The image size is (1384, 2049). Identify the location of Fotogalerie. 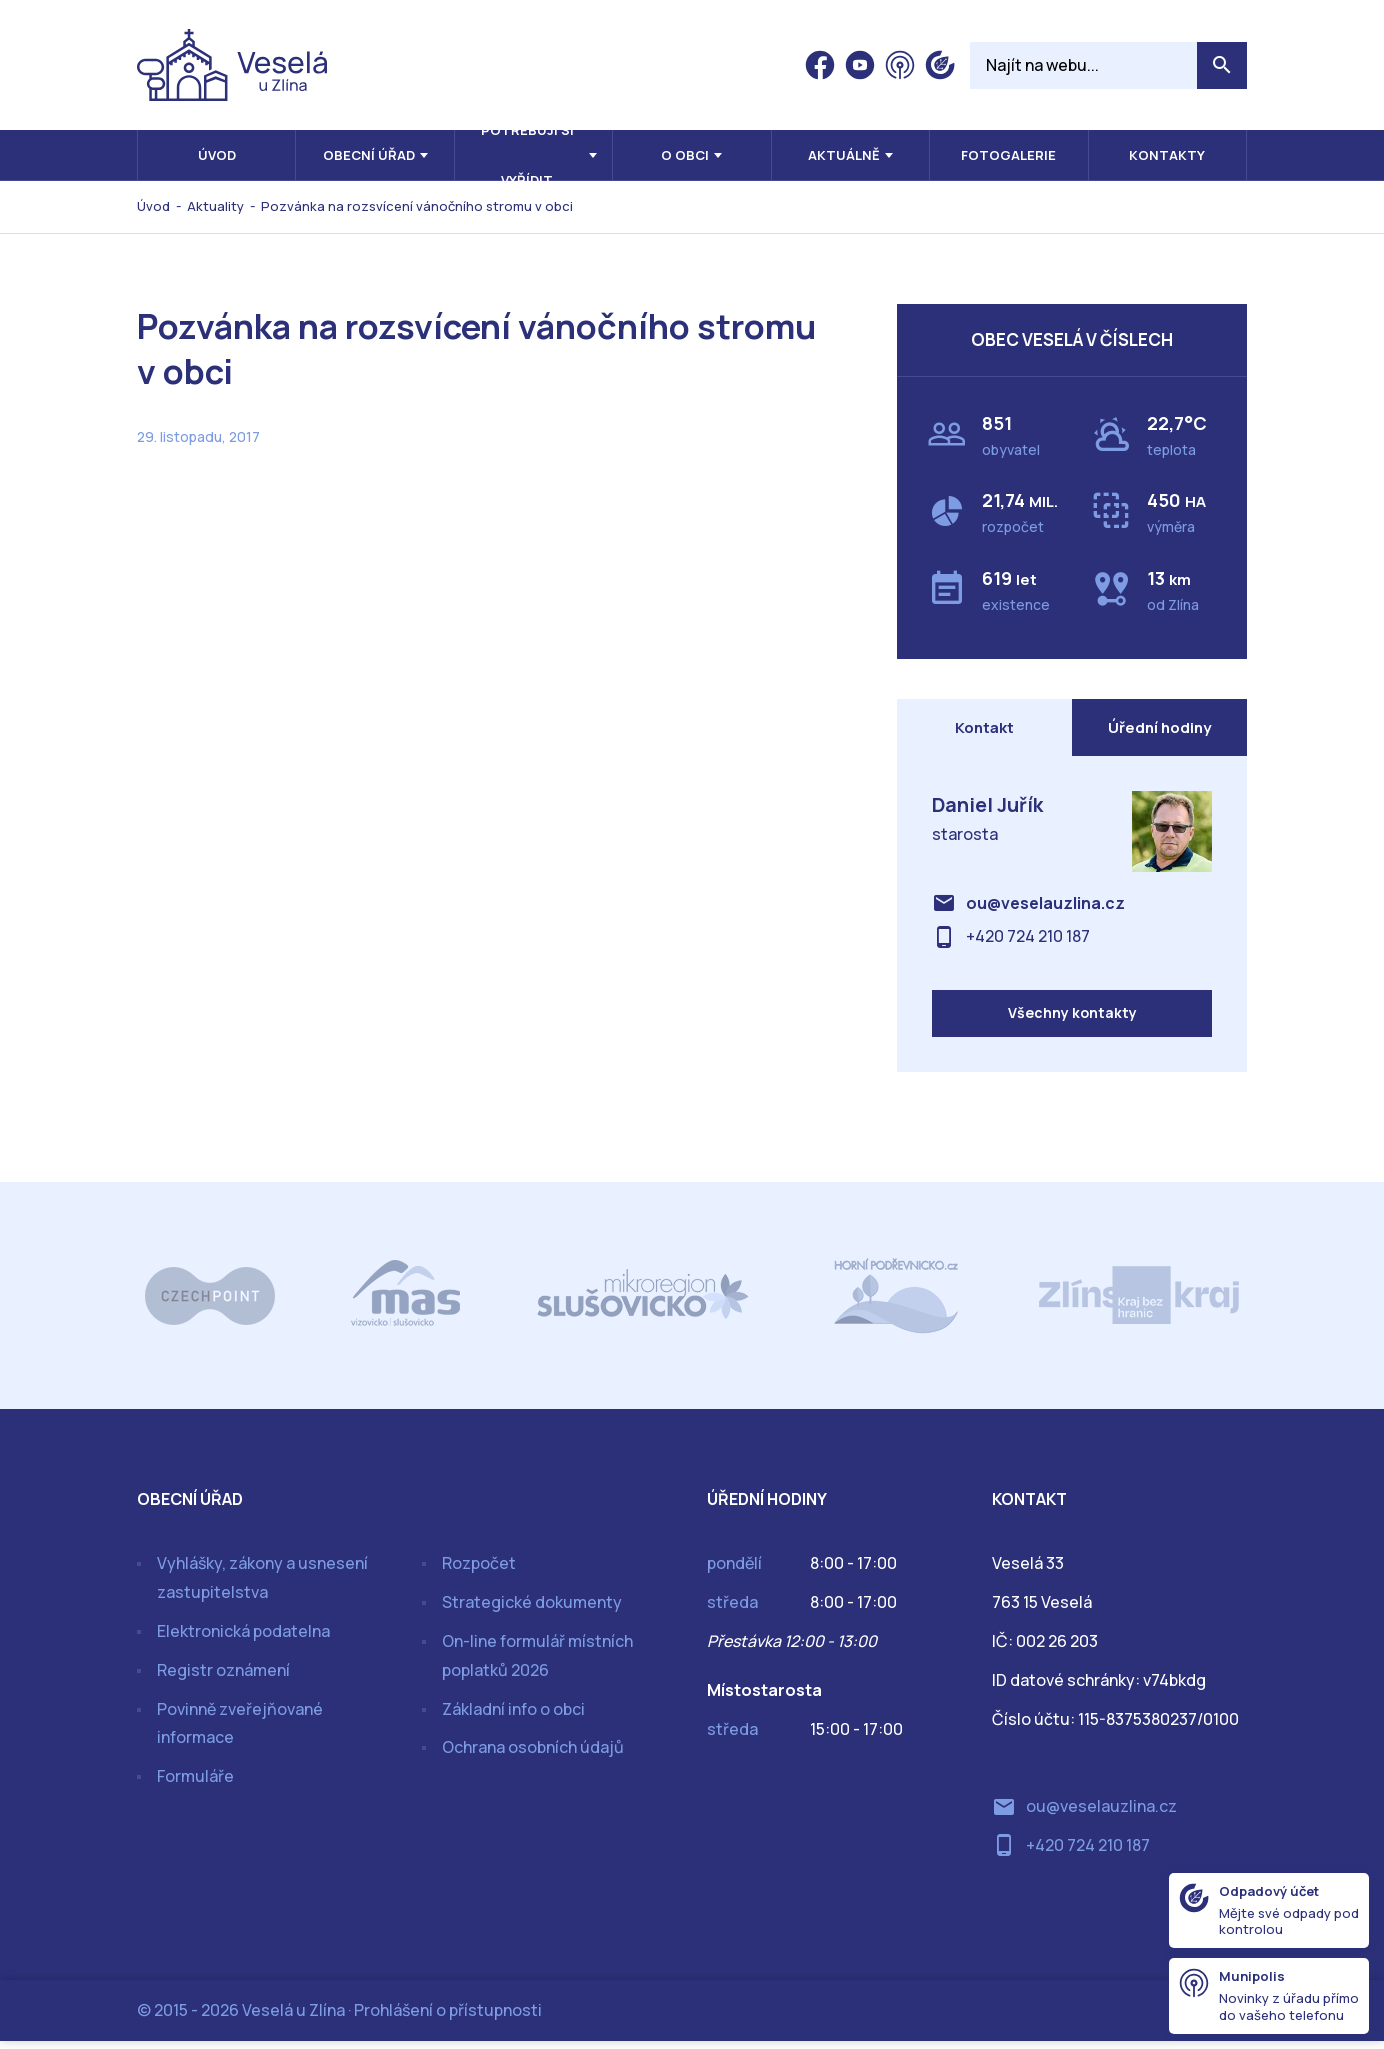
(1008, 155).